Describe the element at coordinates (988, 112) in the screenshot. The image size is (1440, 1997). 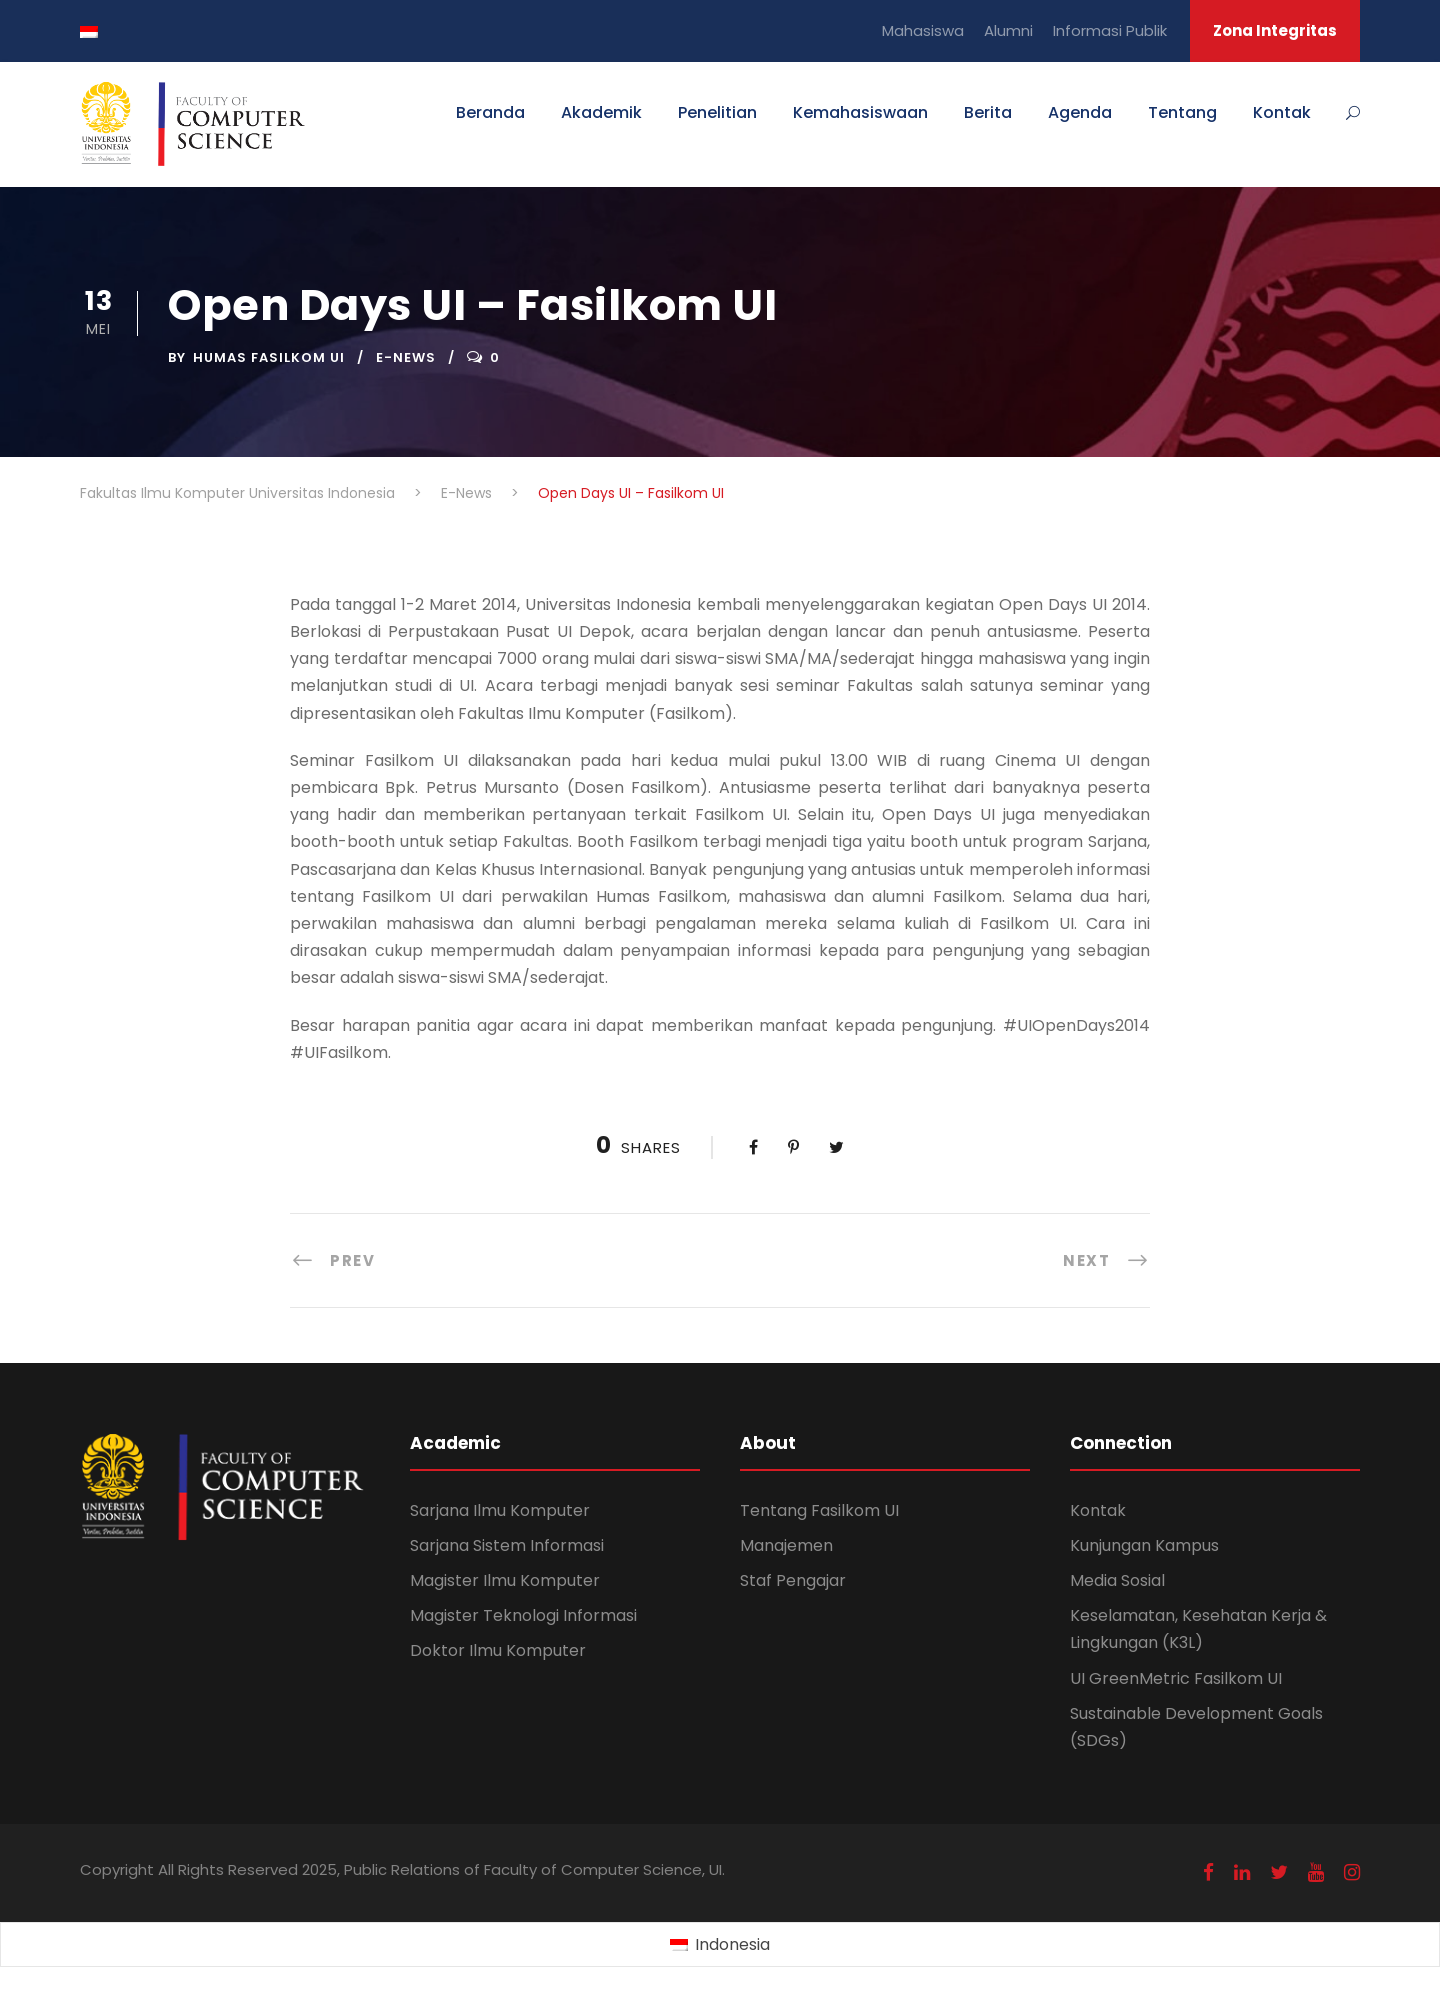
I see `Berita` at that location.